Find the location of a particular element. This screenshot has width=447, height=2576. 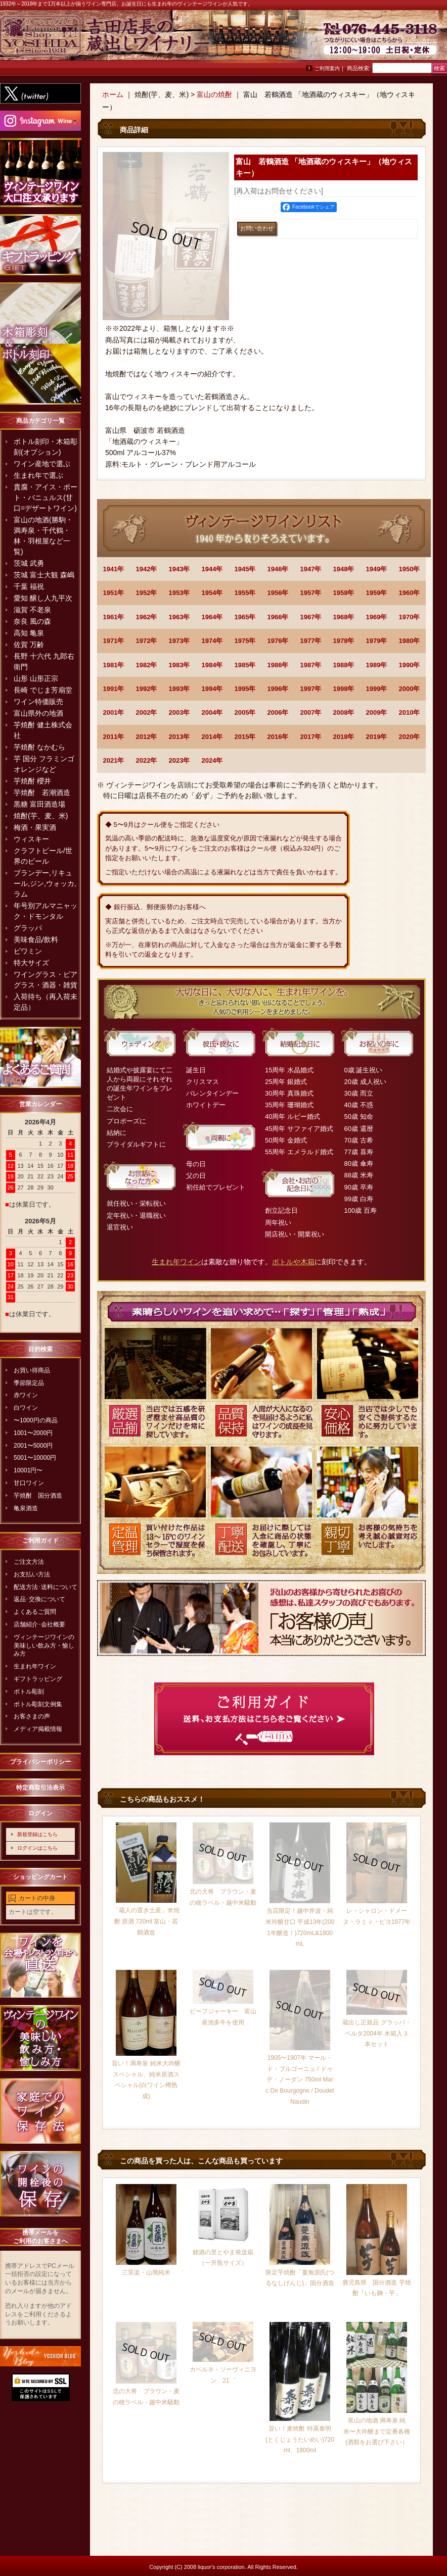

1995年 is located at coordinates (245, 688).